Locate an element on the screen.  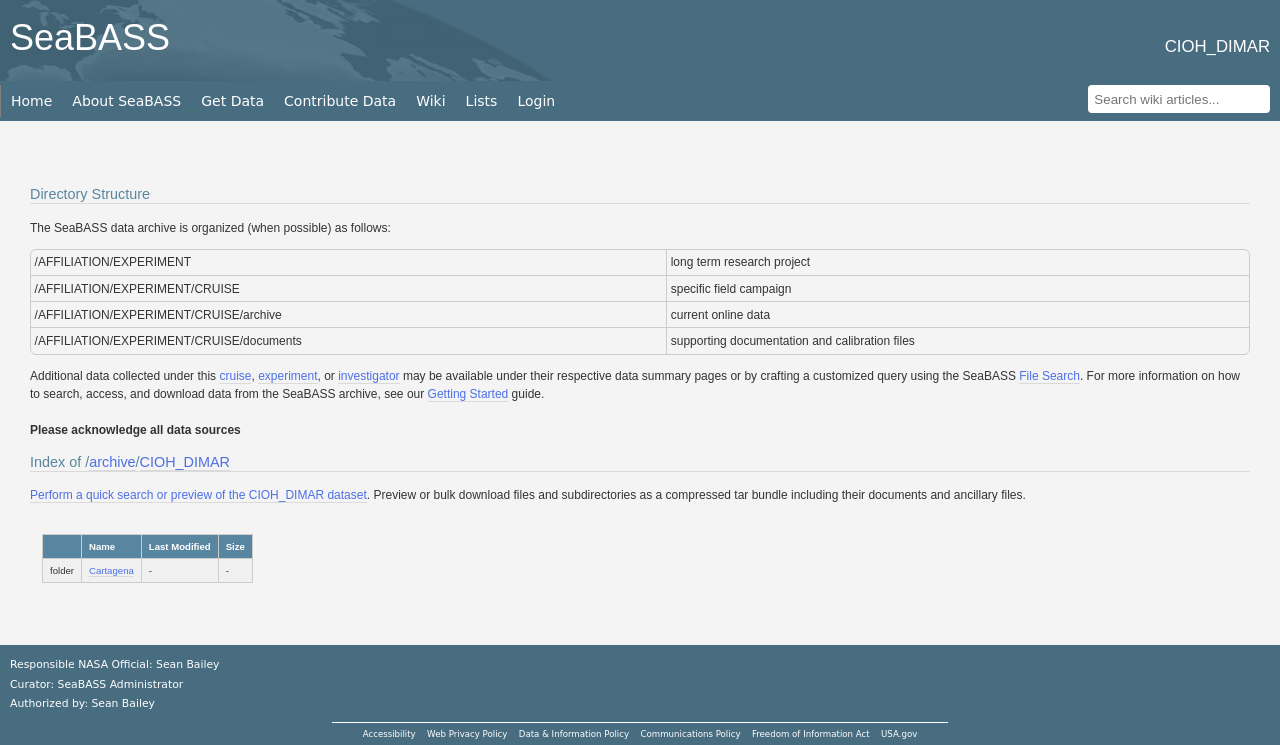
SeaBASS is located at coordinates (90, 37).